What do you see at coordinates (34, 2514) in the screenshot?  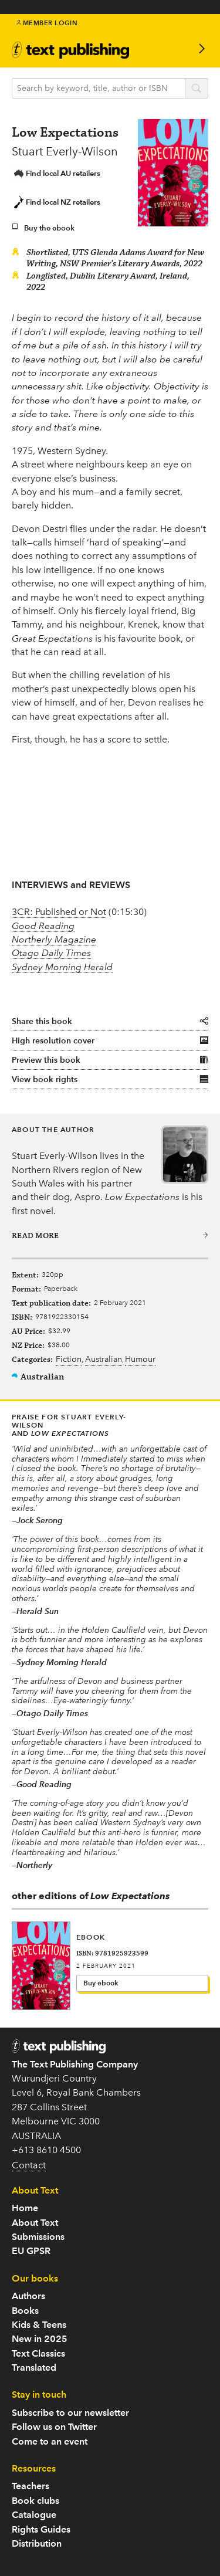 I see `Catalogue` at bounding box center [34, 2514].